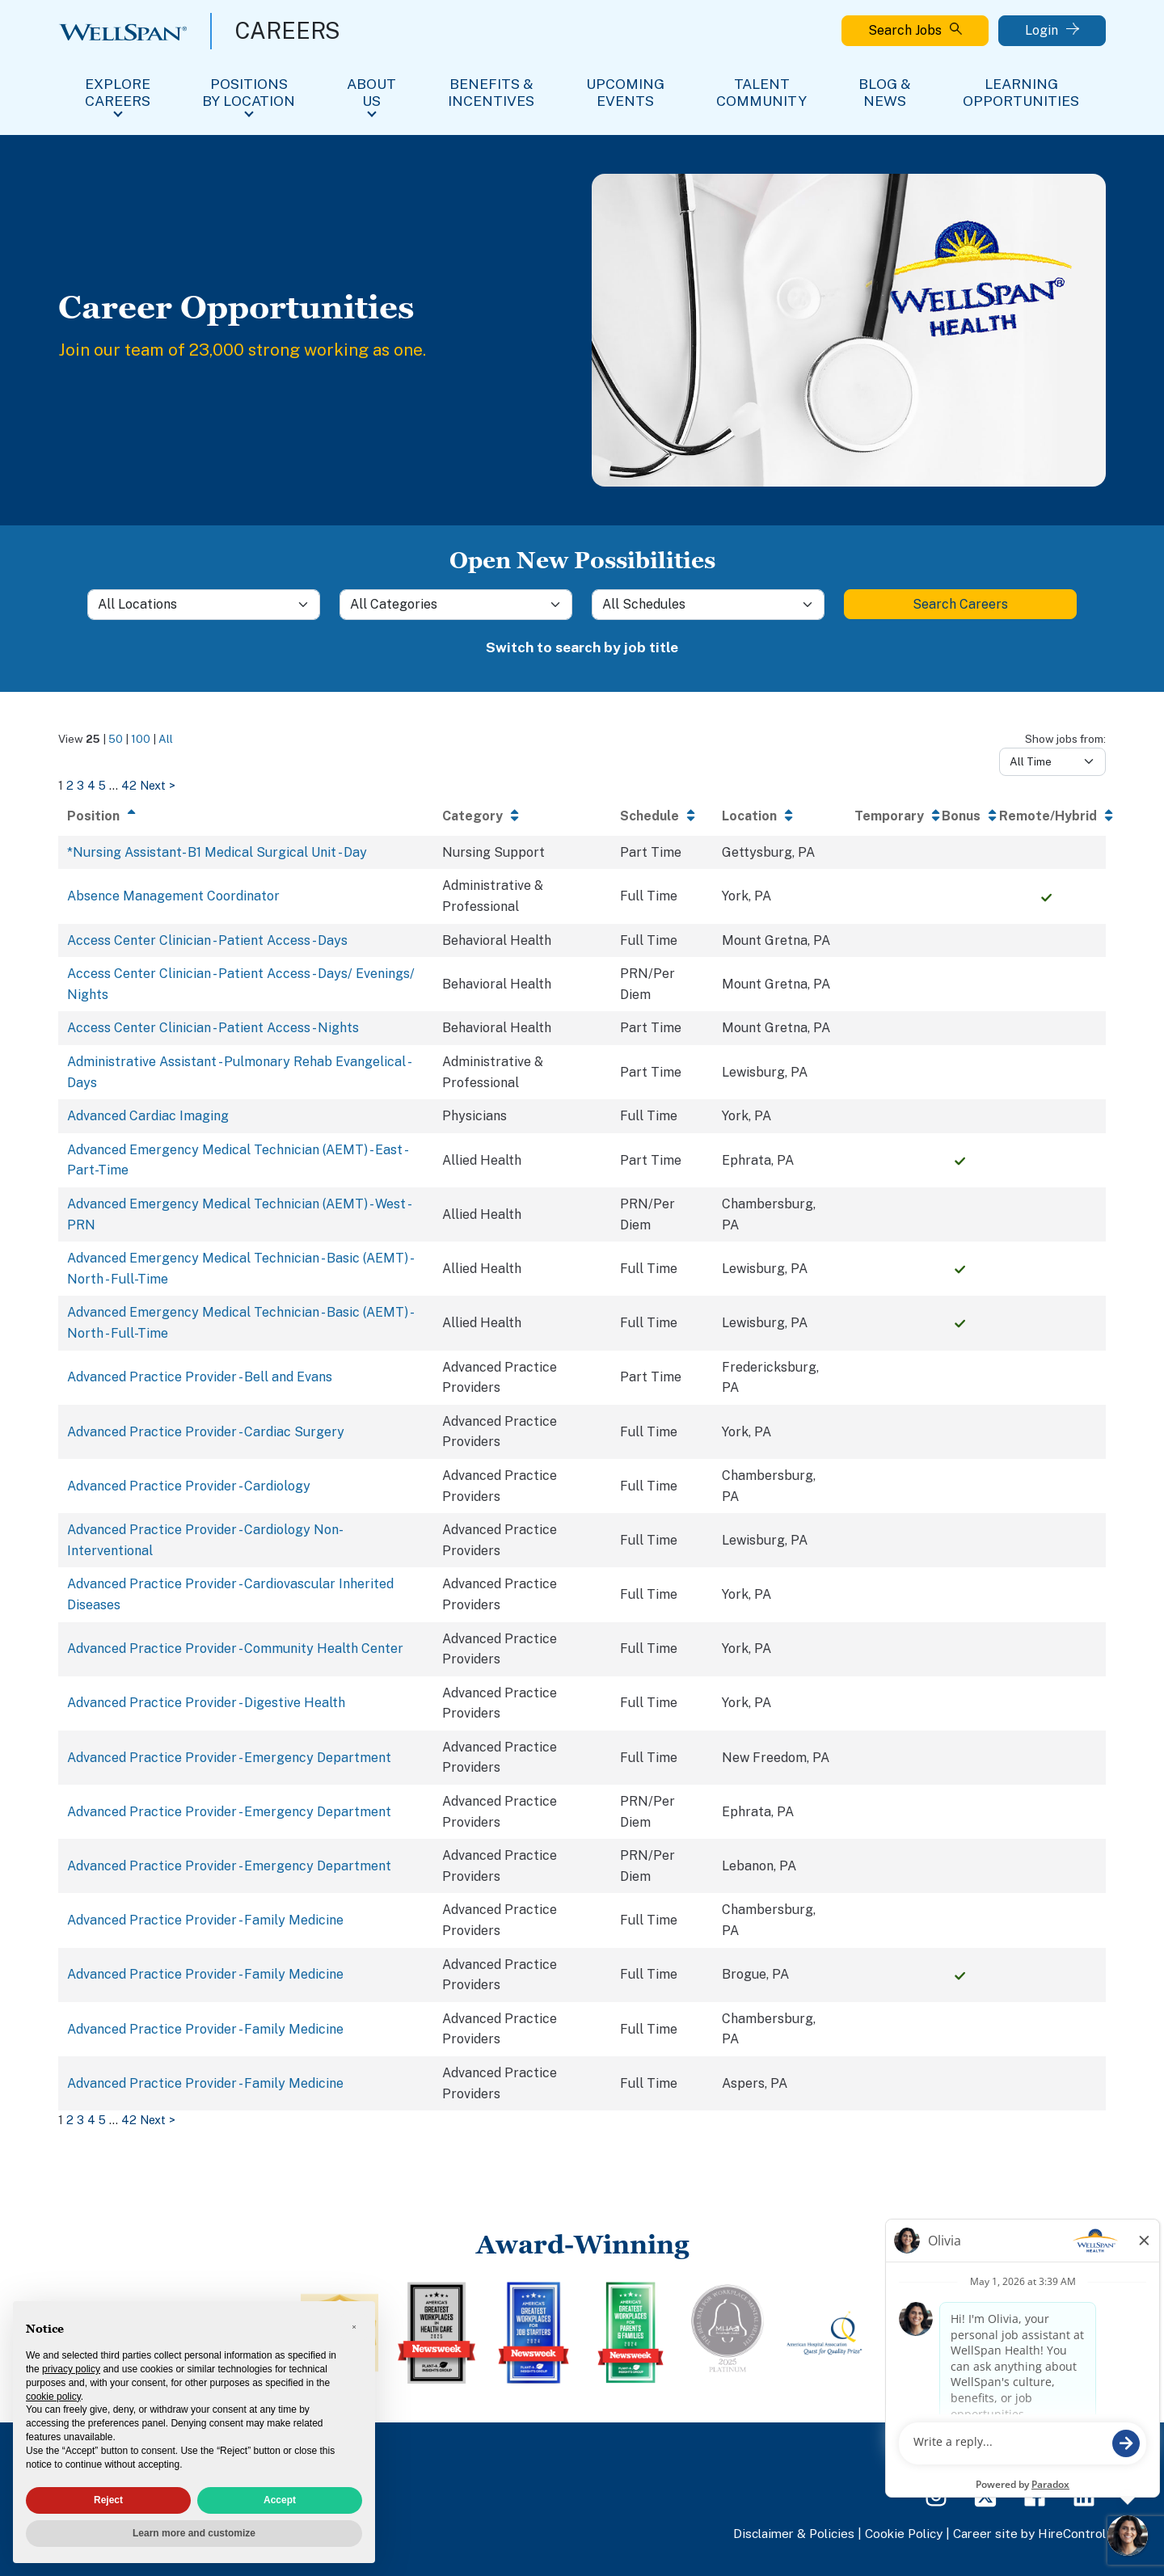 The image size is (1164, 2576). I want to click on Reject [button], so click(108, 2500).